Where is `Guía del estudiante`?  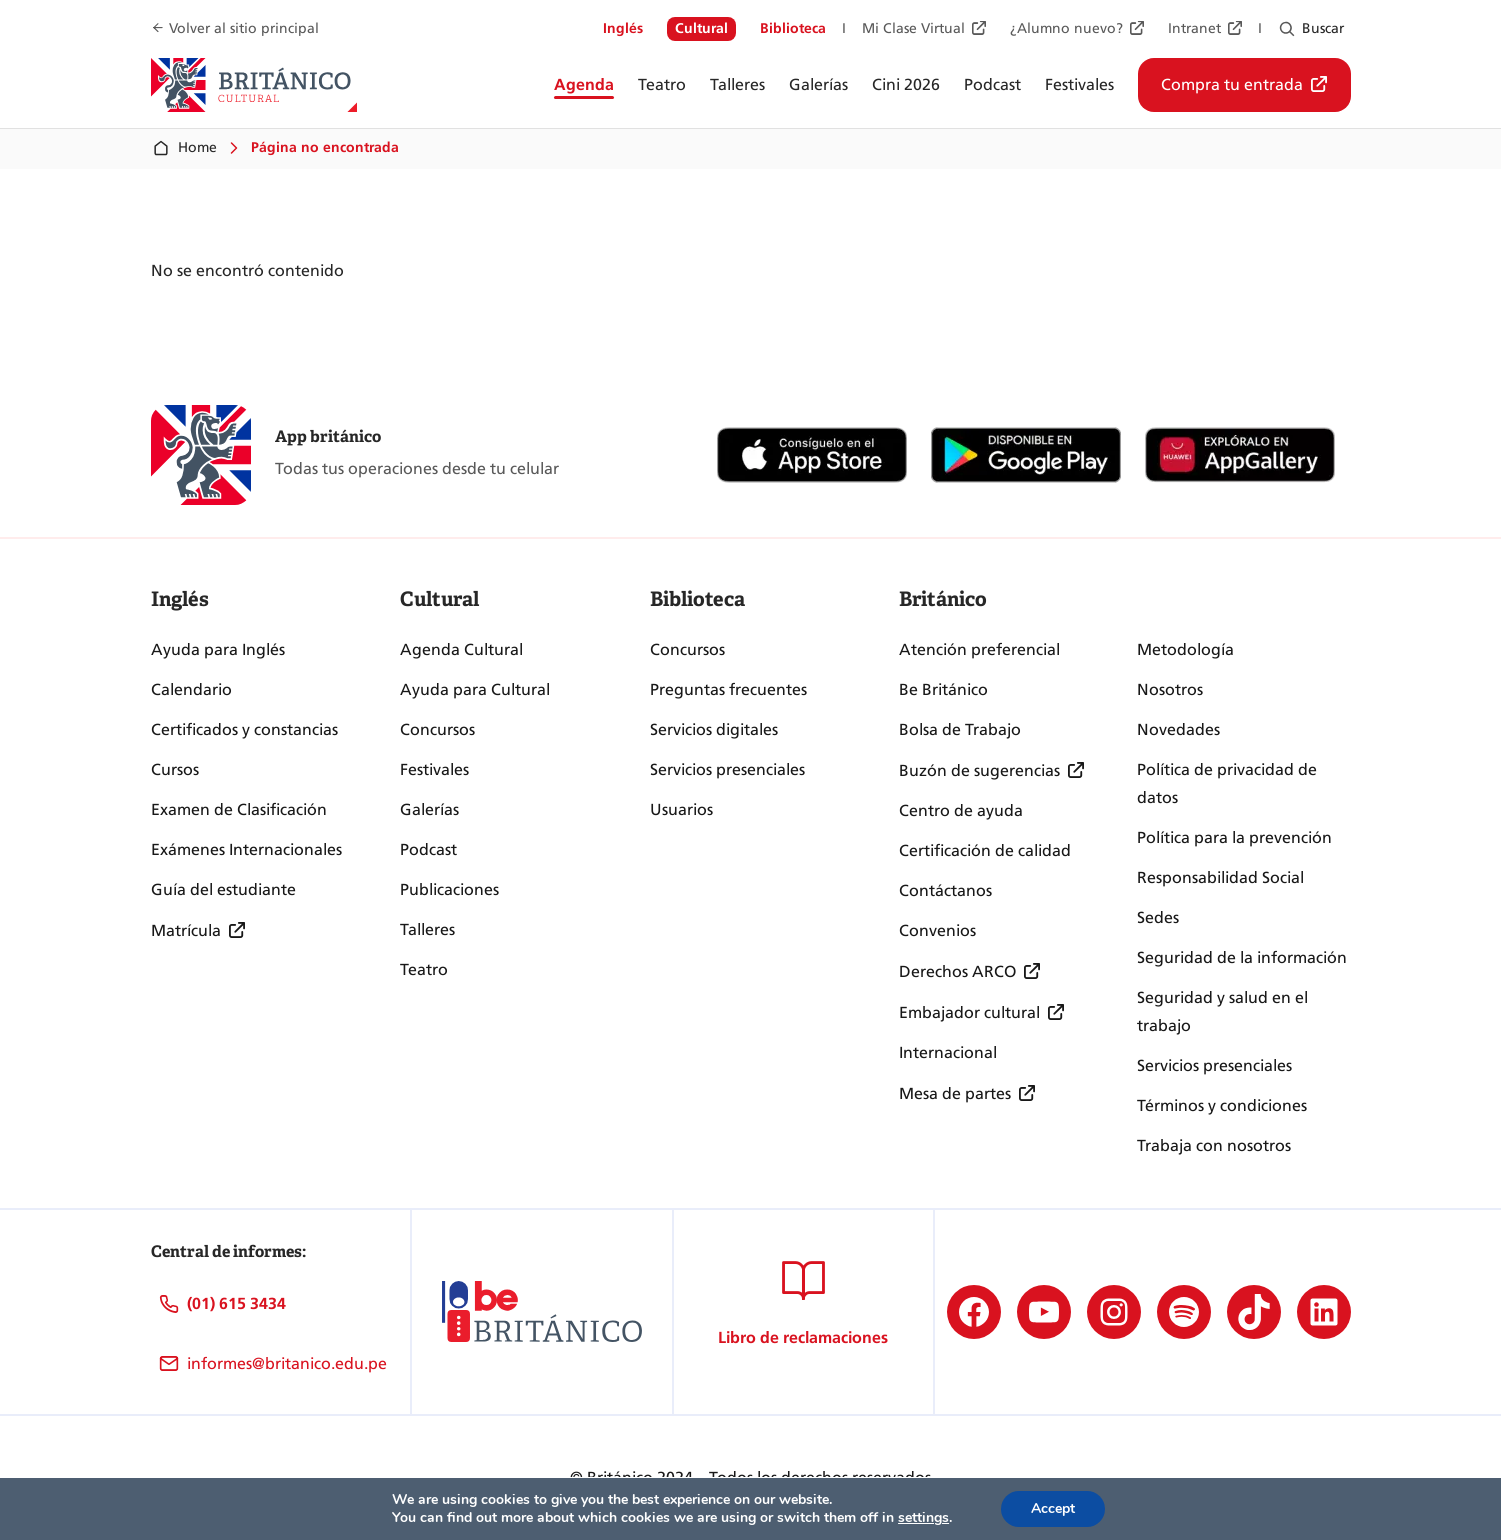
Guía del estudiante is located at coordinates (223, 889).